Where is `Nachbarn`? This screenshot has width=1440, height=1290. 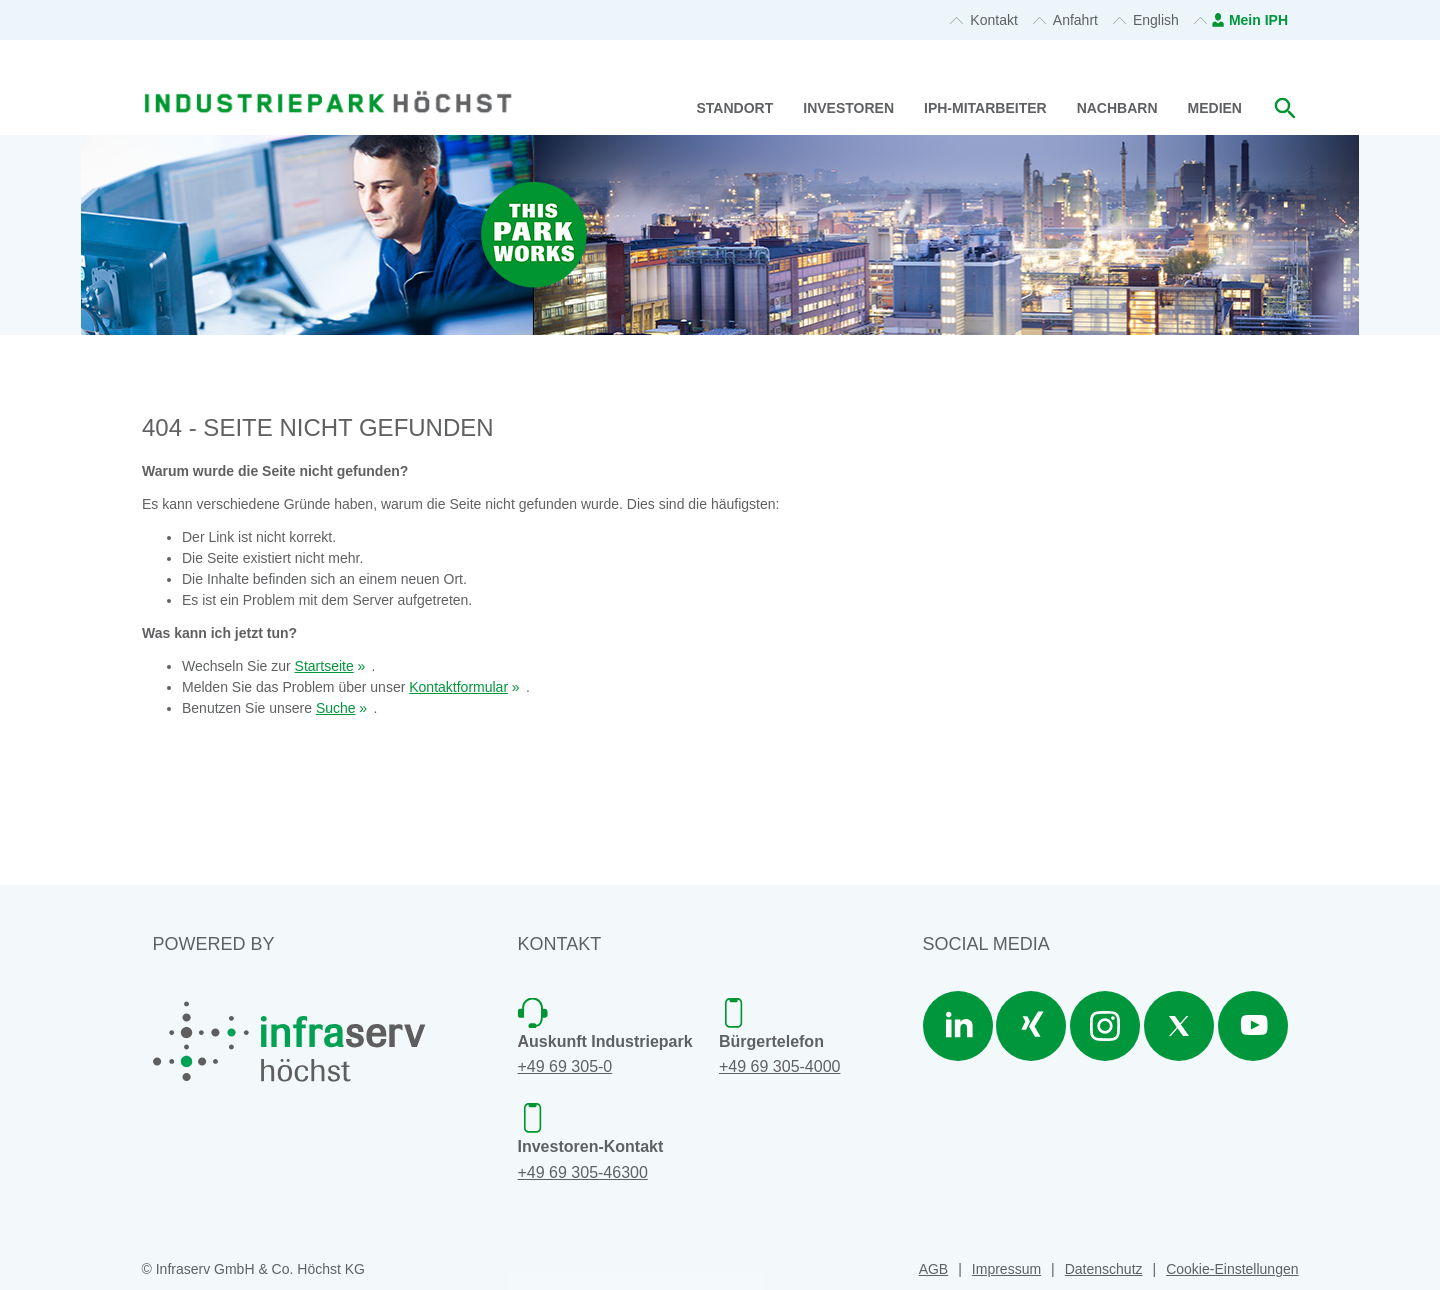 Nachbarn is located at coordinates (1117, 108).